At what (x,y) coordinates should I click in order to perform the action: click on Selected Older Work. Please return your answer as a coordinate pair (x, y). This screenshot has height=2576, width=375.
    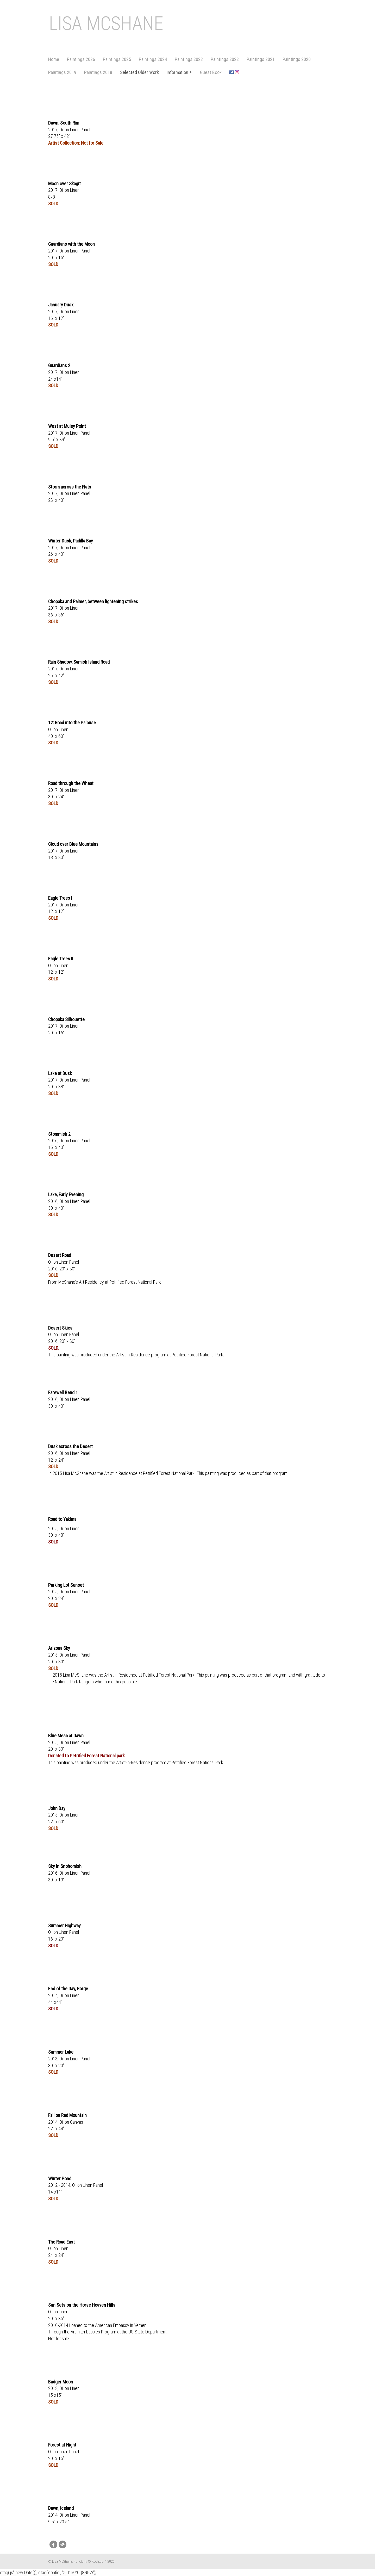
    Looking at the image, I should click on (139, 72).